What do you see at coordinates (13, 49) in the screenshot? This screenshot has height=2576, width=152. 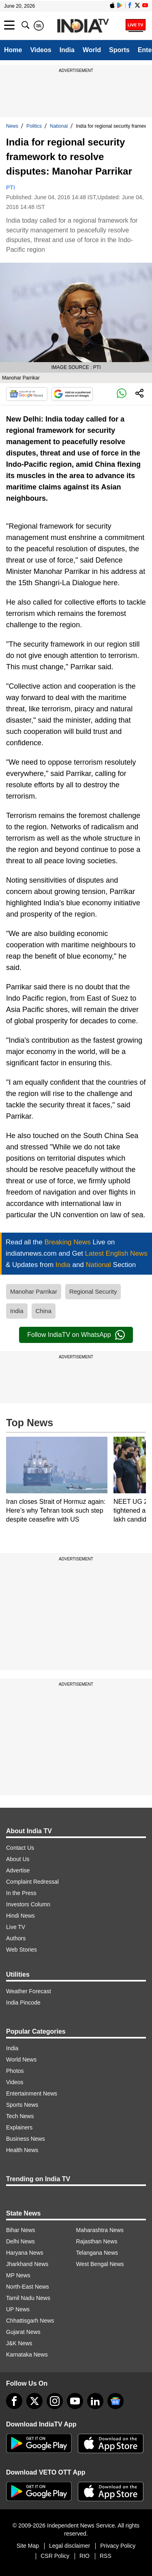 I see `Home` at bounding box center [13, 49].